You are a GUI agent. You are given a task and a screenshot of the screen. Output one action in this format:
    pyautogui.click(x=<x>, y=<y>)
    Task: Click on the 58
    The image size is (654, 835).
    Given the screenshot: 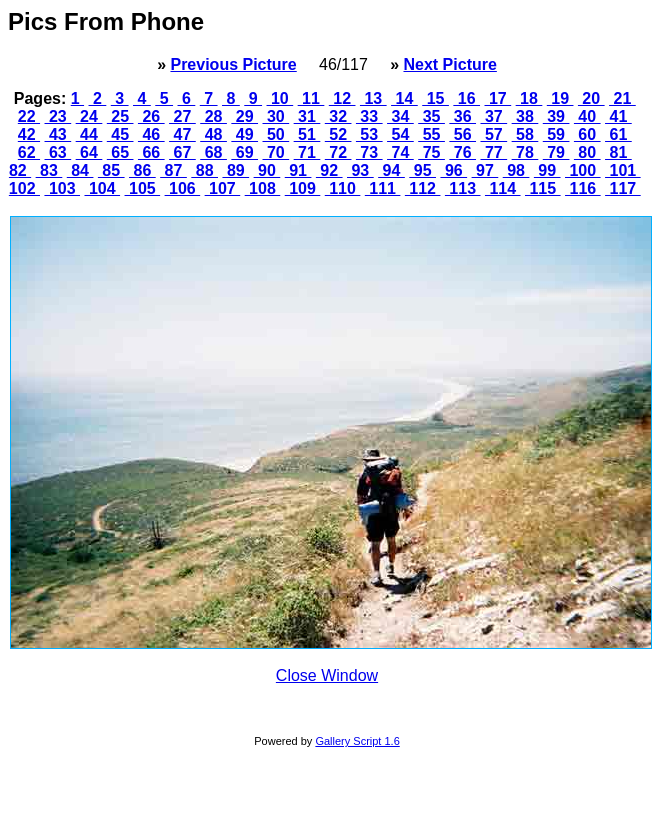 What is the action you would take?
    pyautogui.click(x=525, y=134)
    